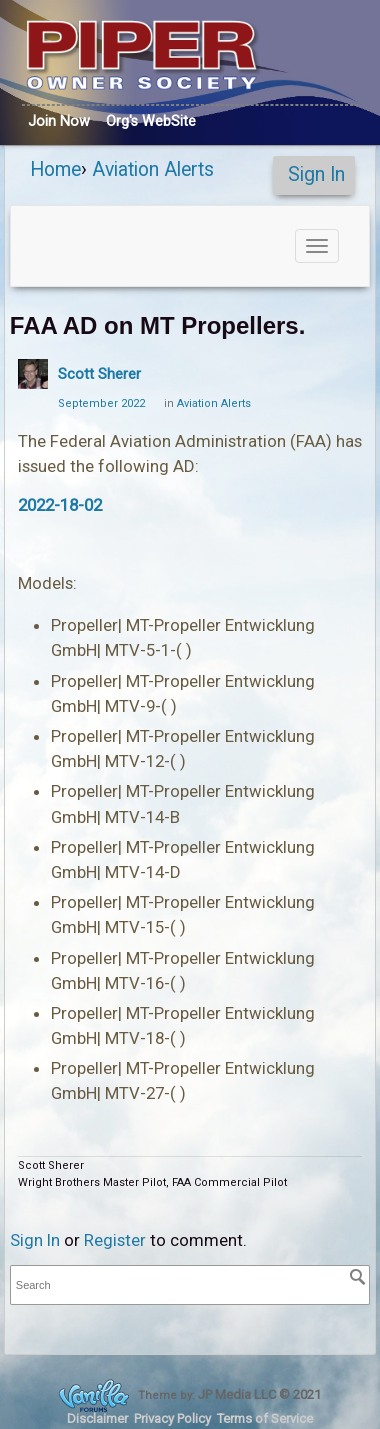 The height and width of the screenshot is (1429, 380). Describe the element at coordinates (172, 1418) in the screenshot. I see `Privacy Policy` at that location.